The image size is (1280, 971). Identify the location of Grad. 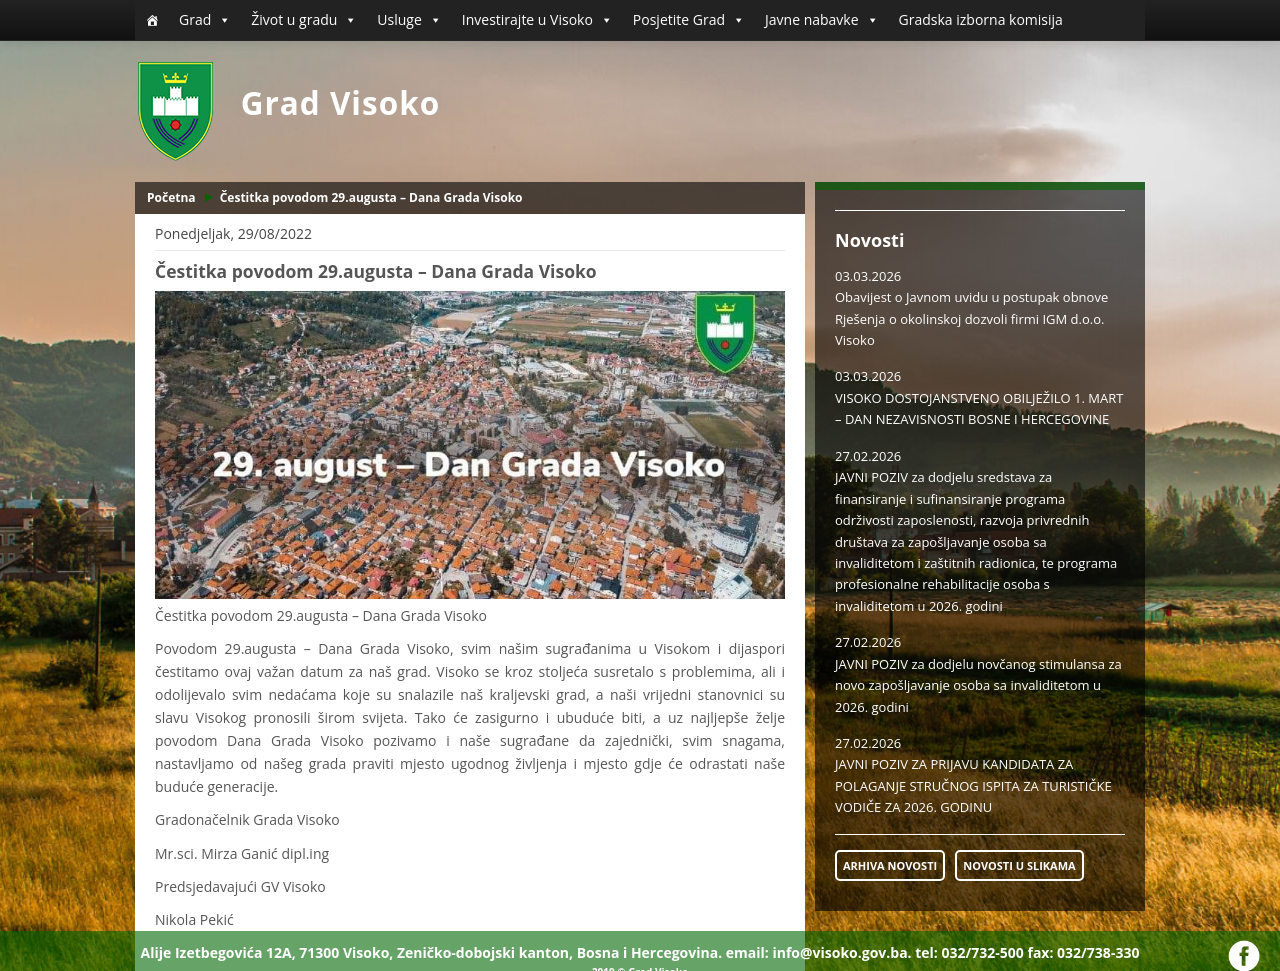
(205, 20).